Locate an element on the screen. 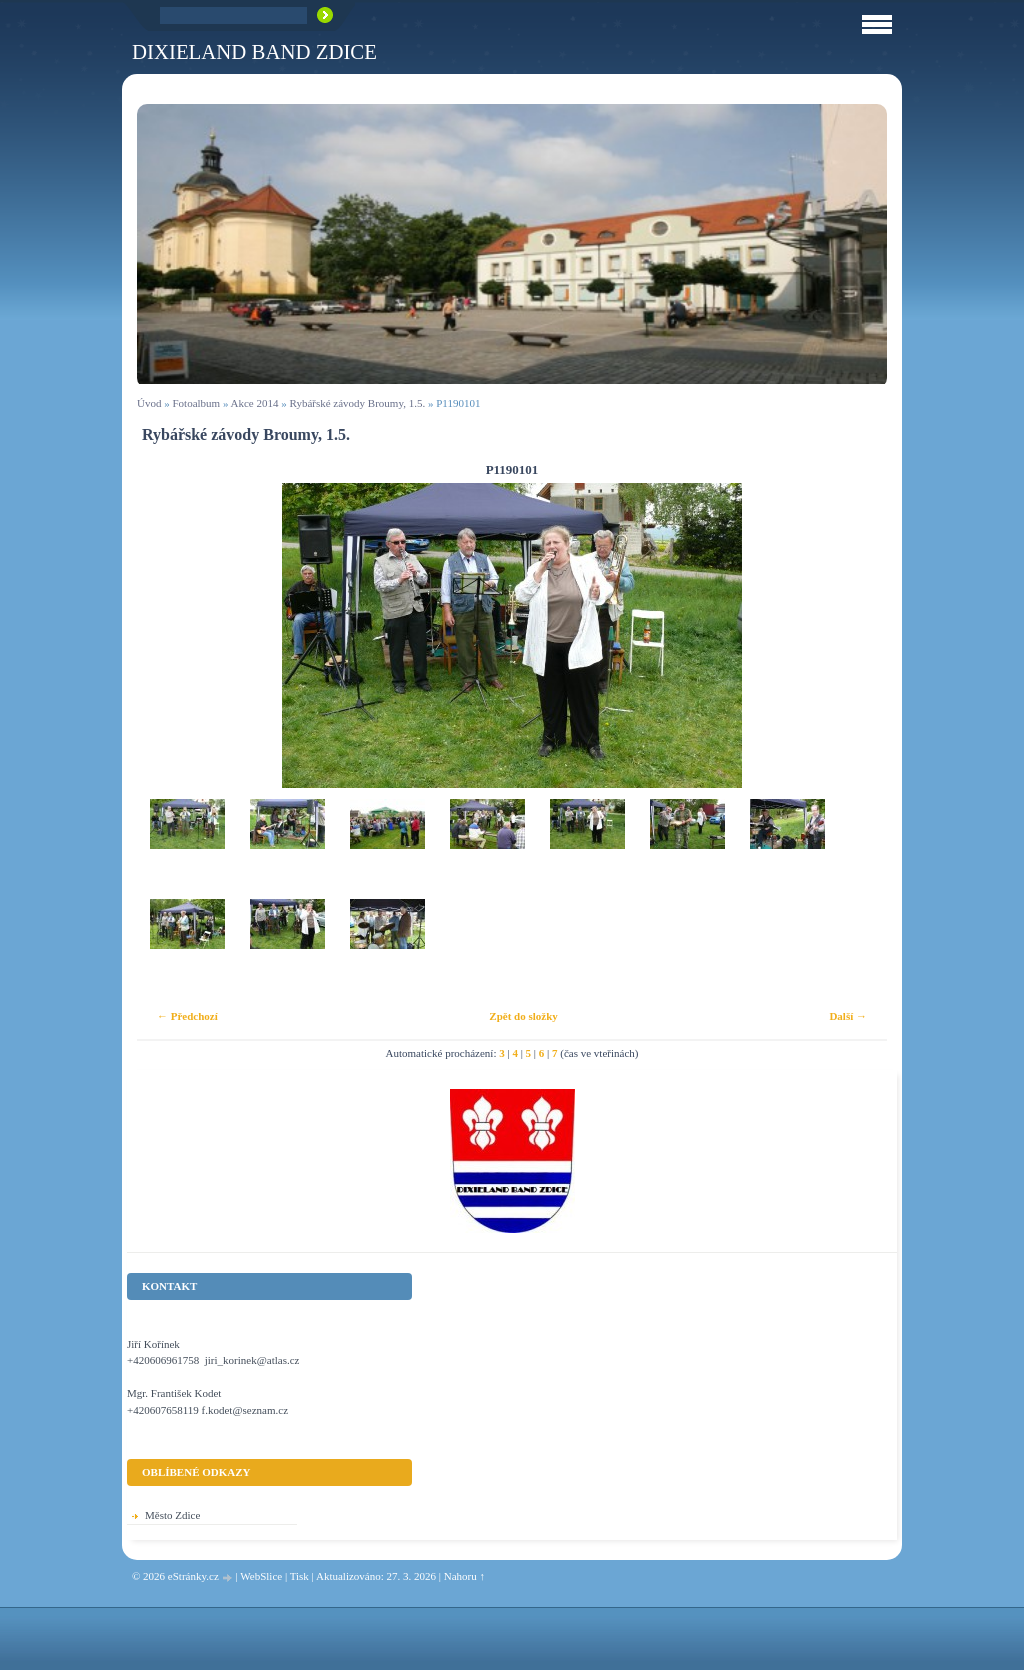  Úvod is located at coordinates (149, 403).